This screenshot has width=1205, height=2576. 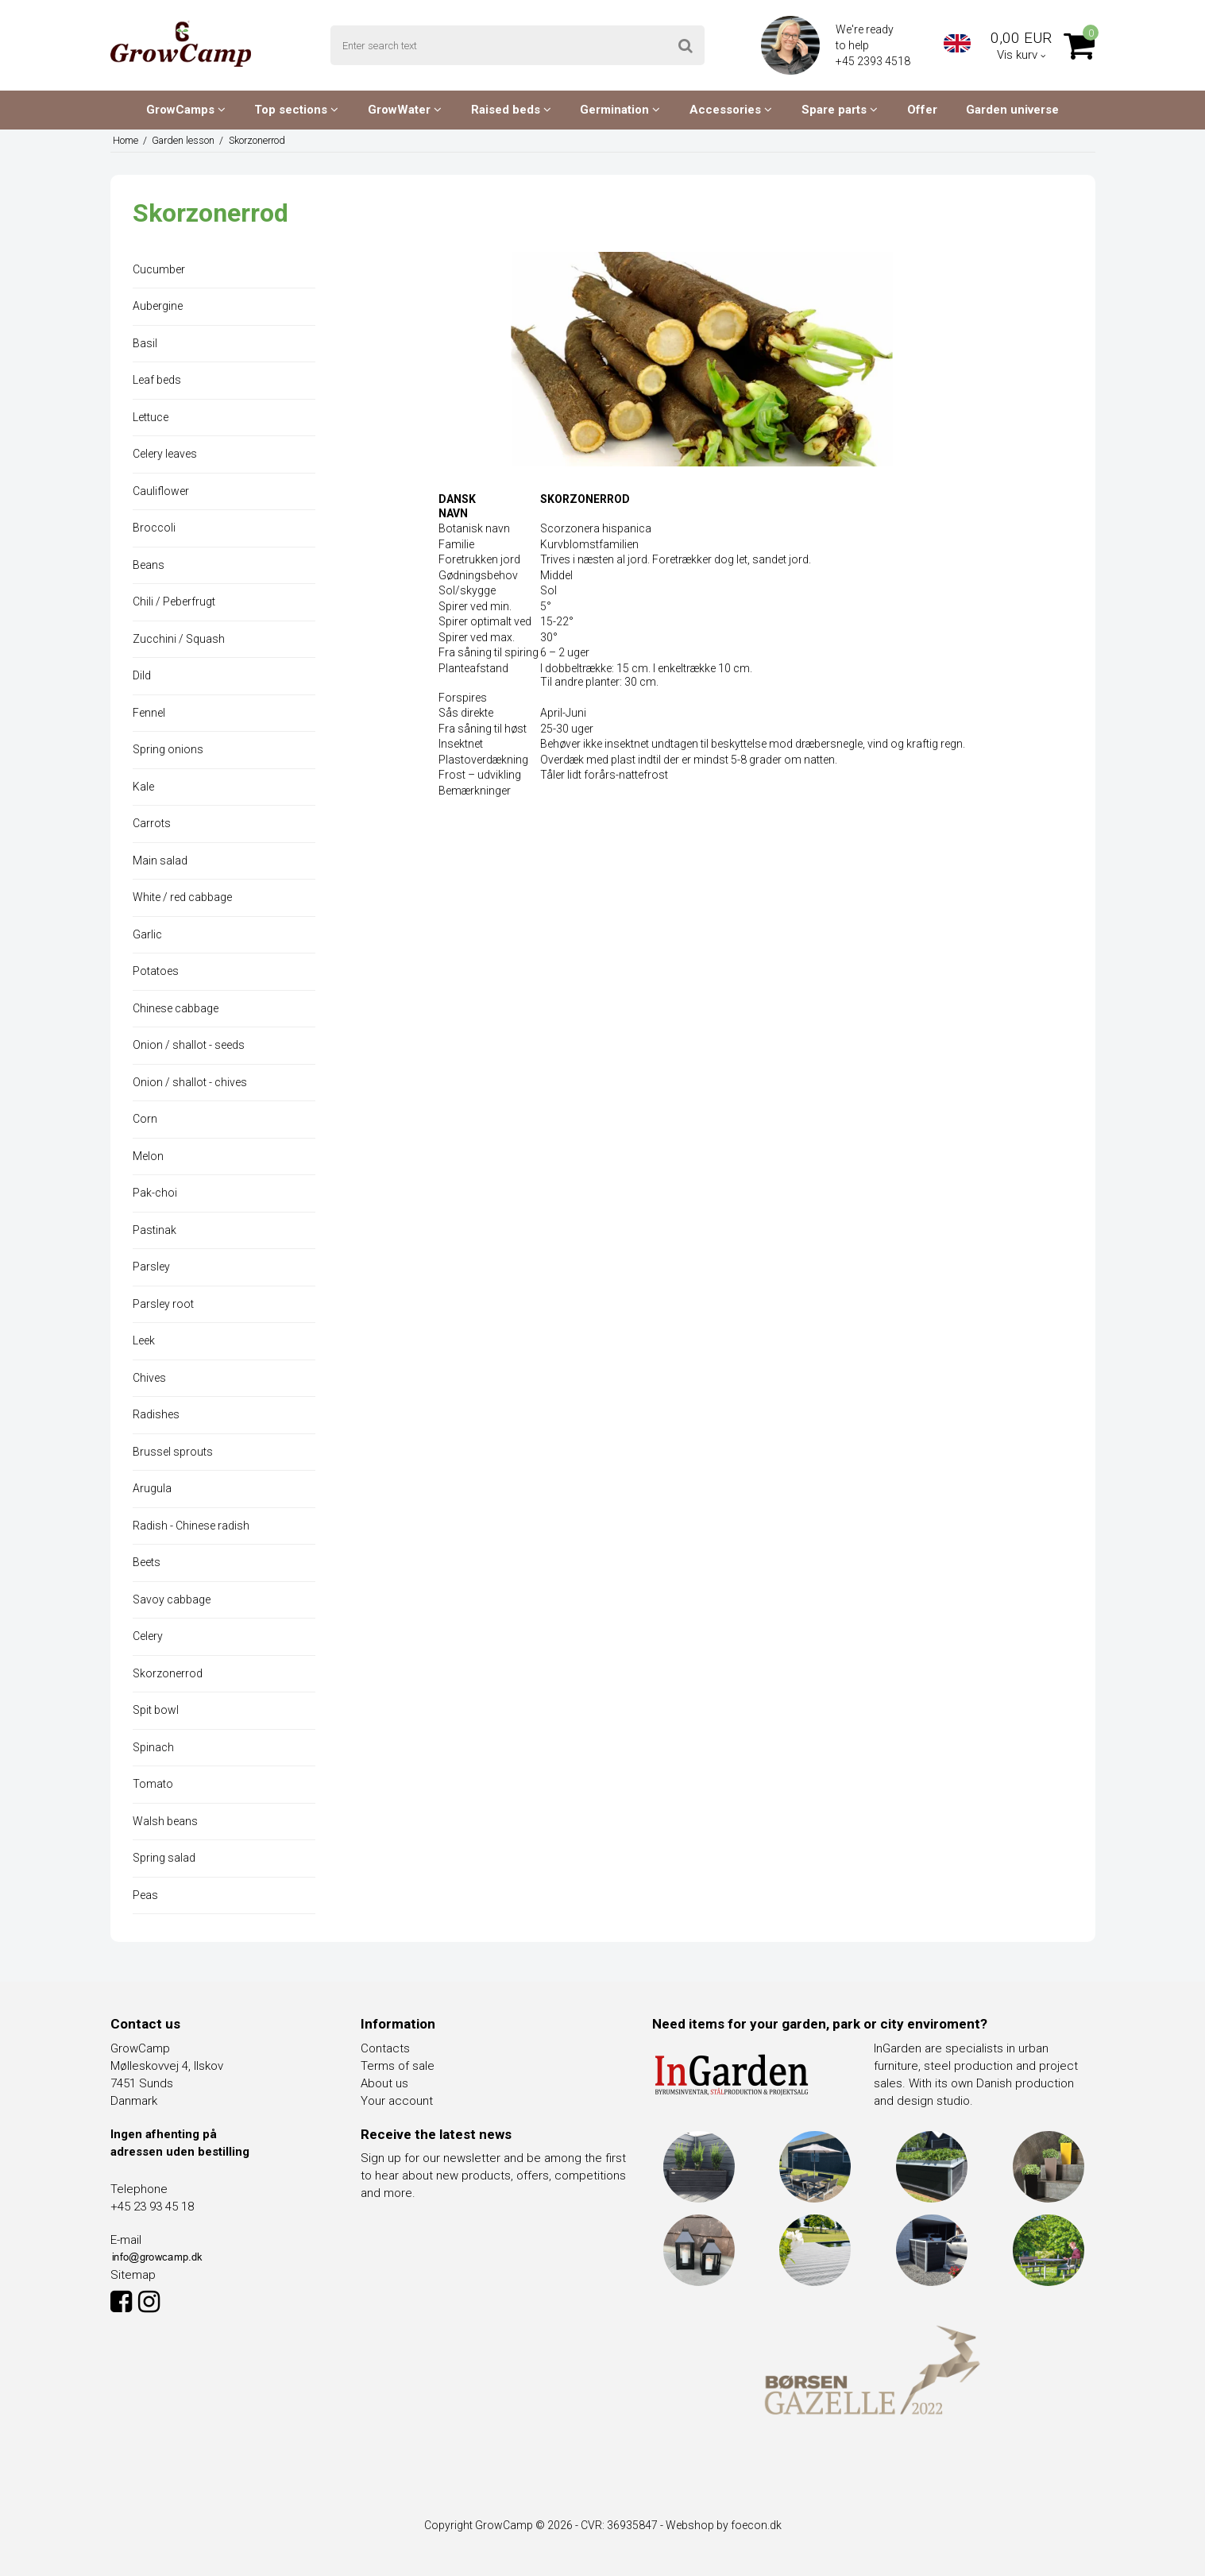 What do you see at coordinates (158, 306) in the screenshot?
I see `Aubergine` at bounding box center [158, 306].